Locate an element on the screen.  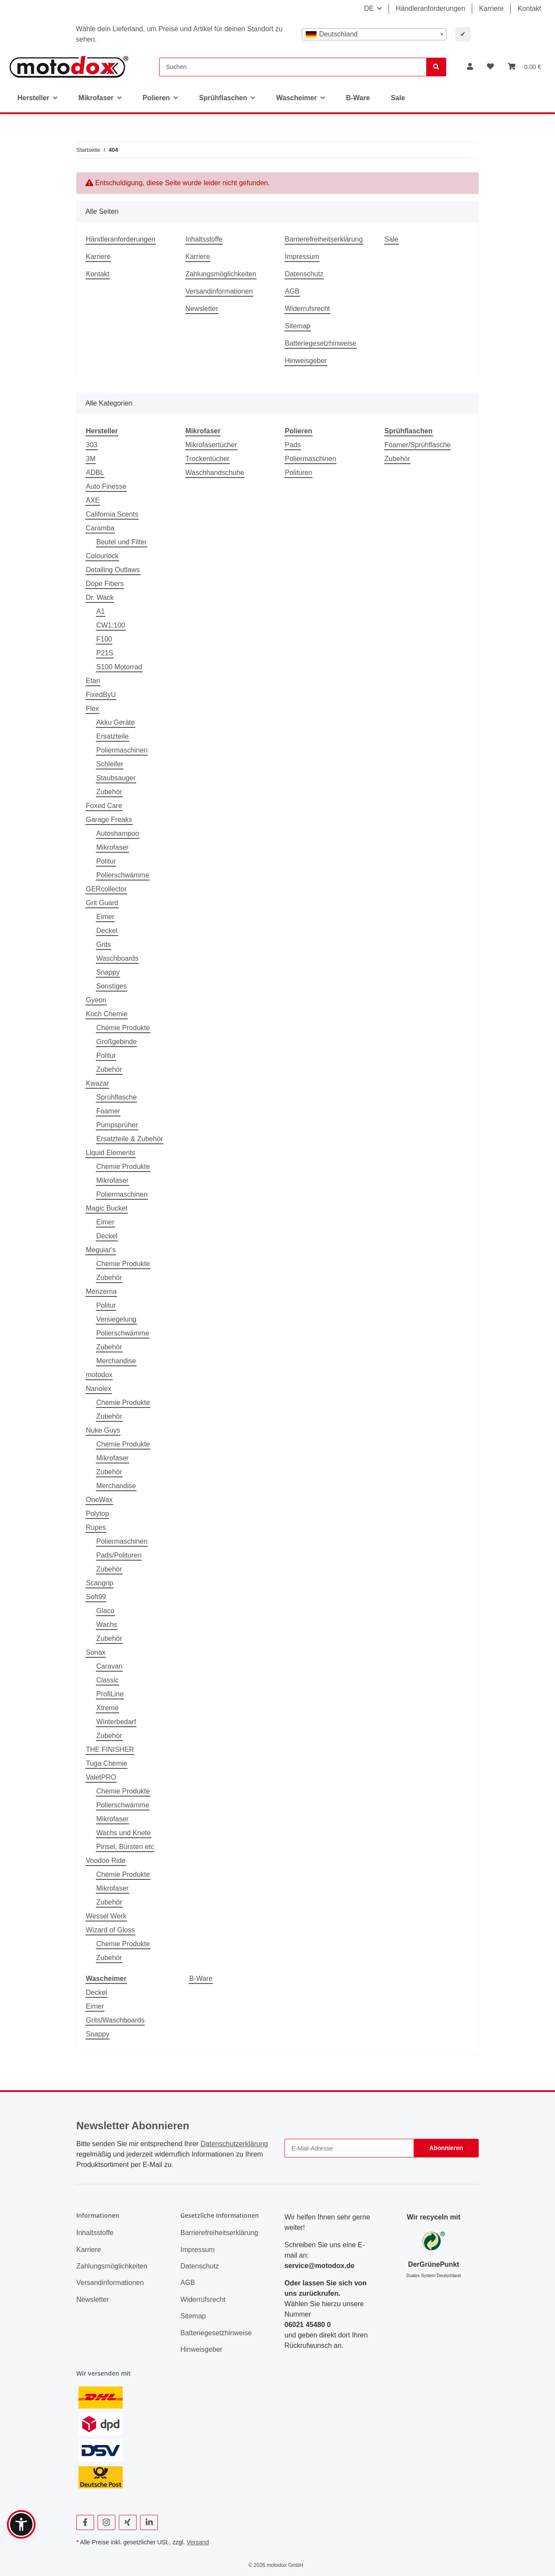
Wachs und Knete is located at coordinates (123, 1832).